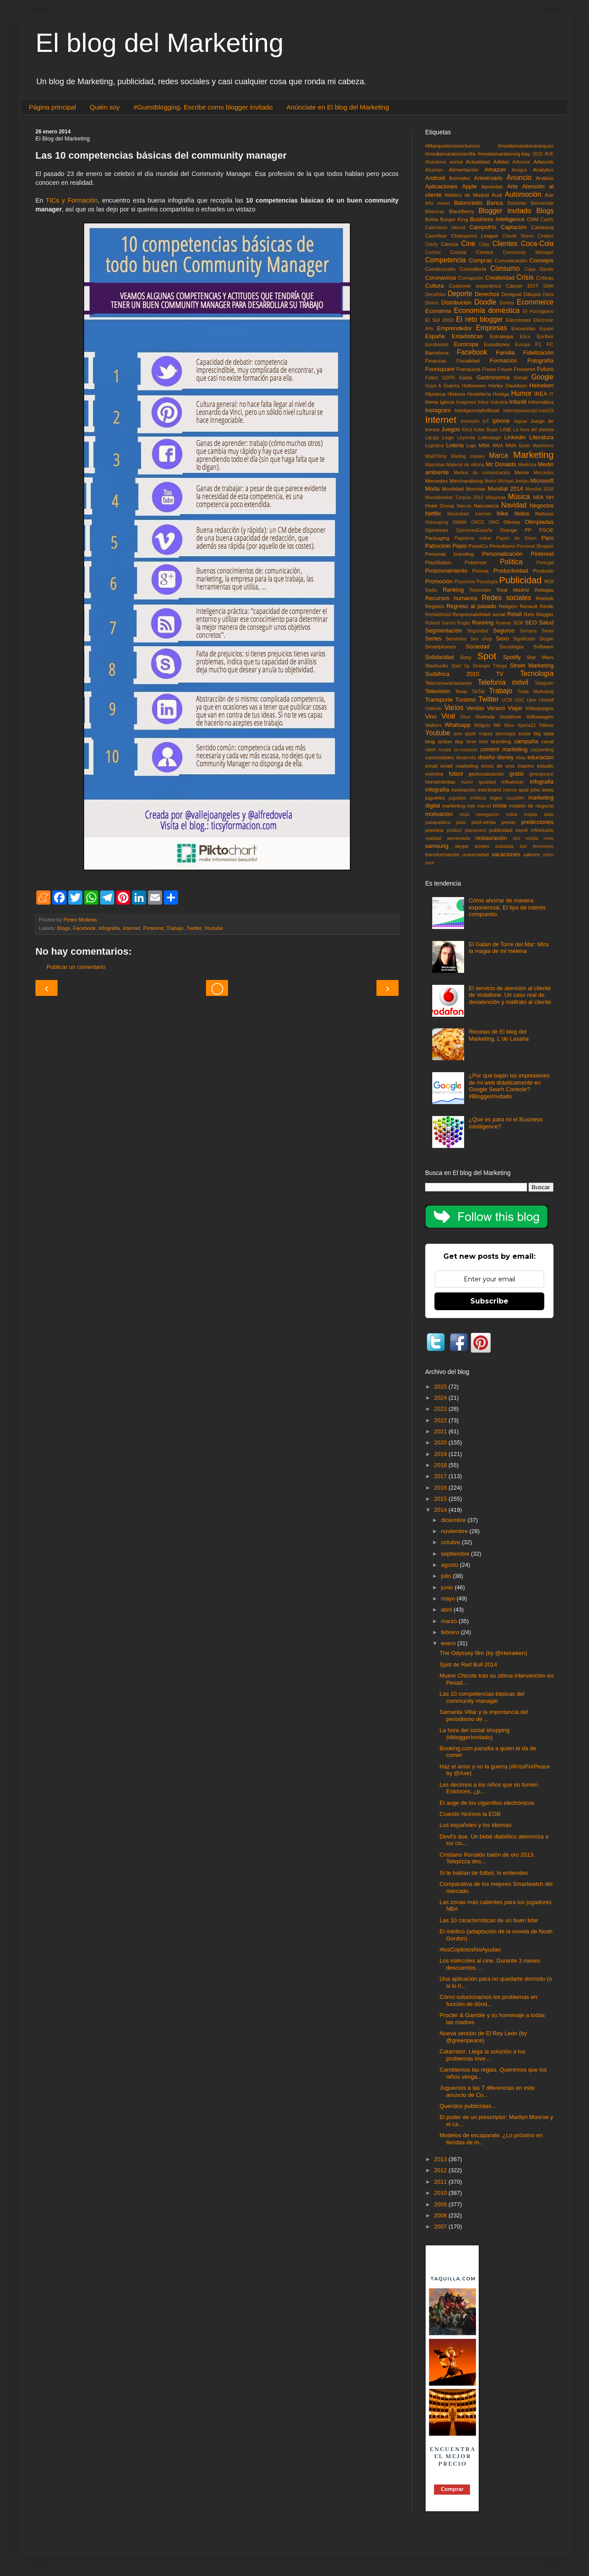 Image resolution: width=589 pixels, height=2576 pixels. I want to click on interne, so click(510, 790).